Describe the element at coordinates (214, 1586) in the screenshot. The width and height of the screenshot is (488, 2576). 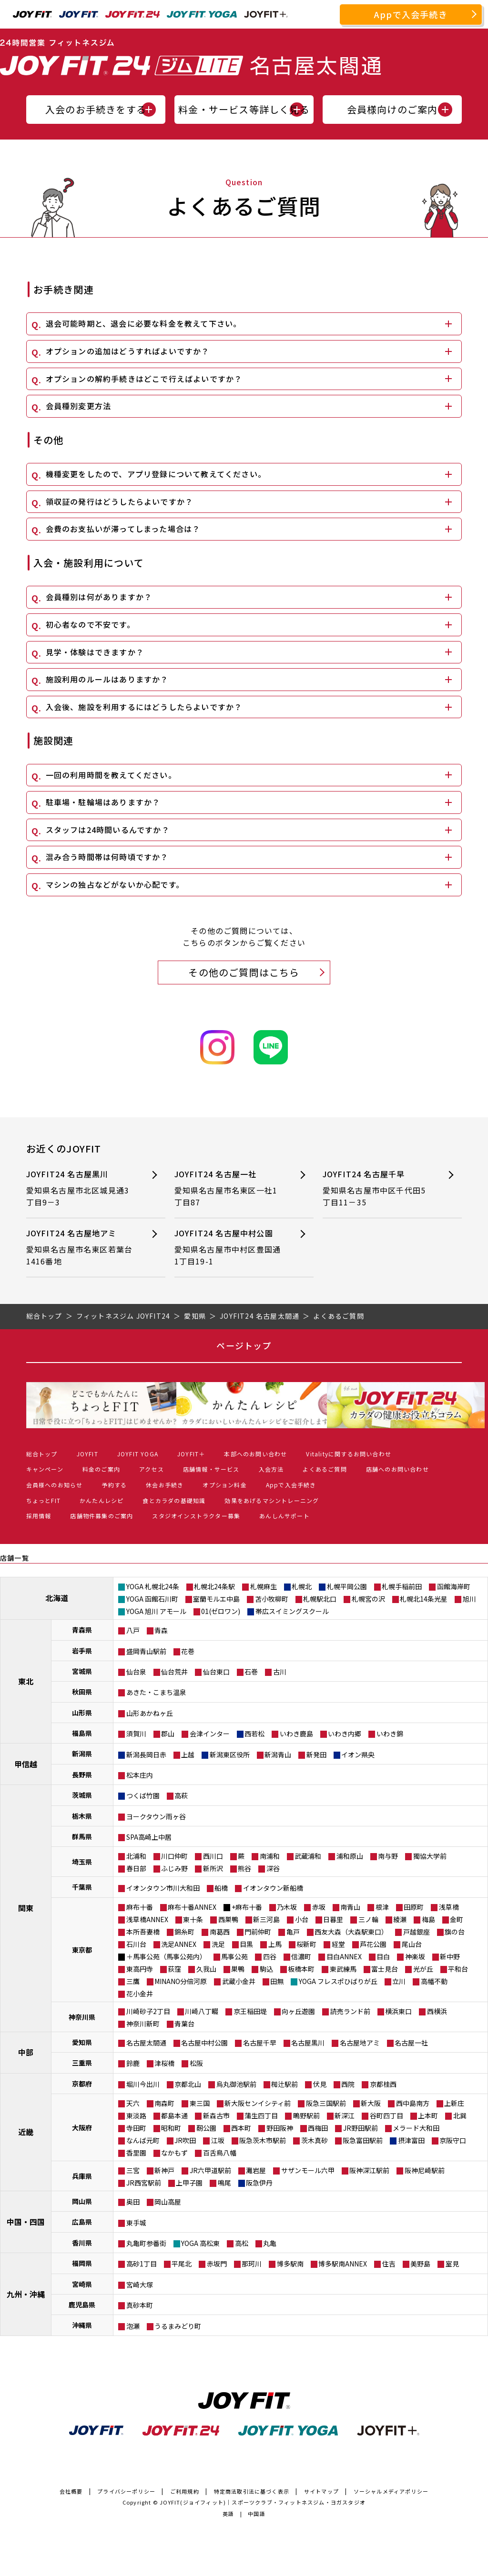
I see `札幌北24条駅` at that location.